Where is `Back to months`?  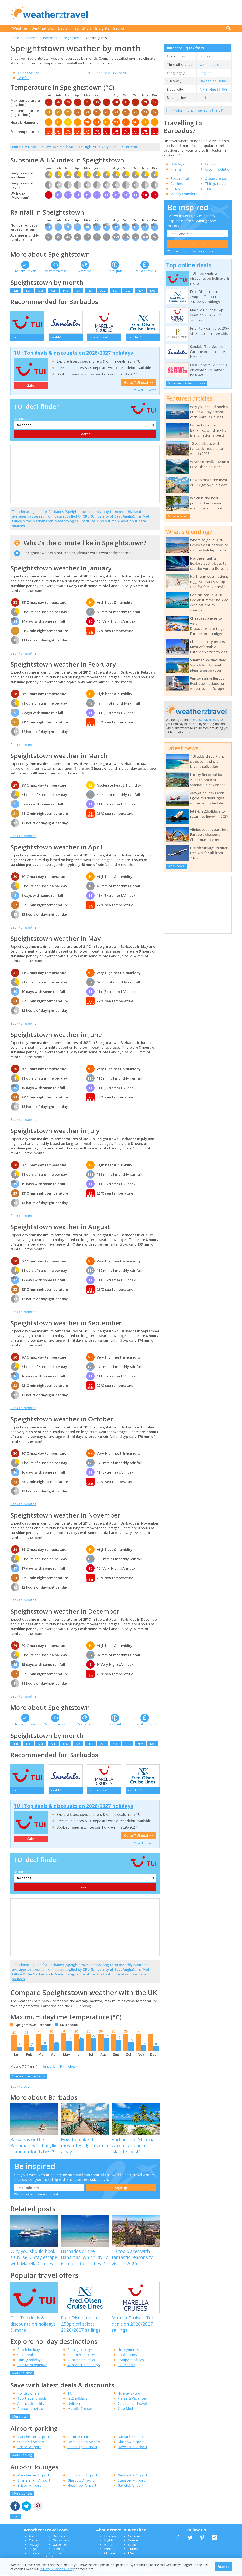
Back to months is located at coordinates (23, 653).